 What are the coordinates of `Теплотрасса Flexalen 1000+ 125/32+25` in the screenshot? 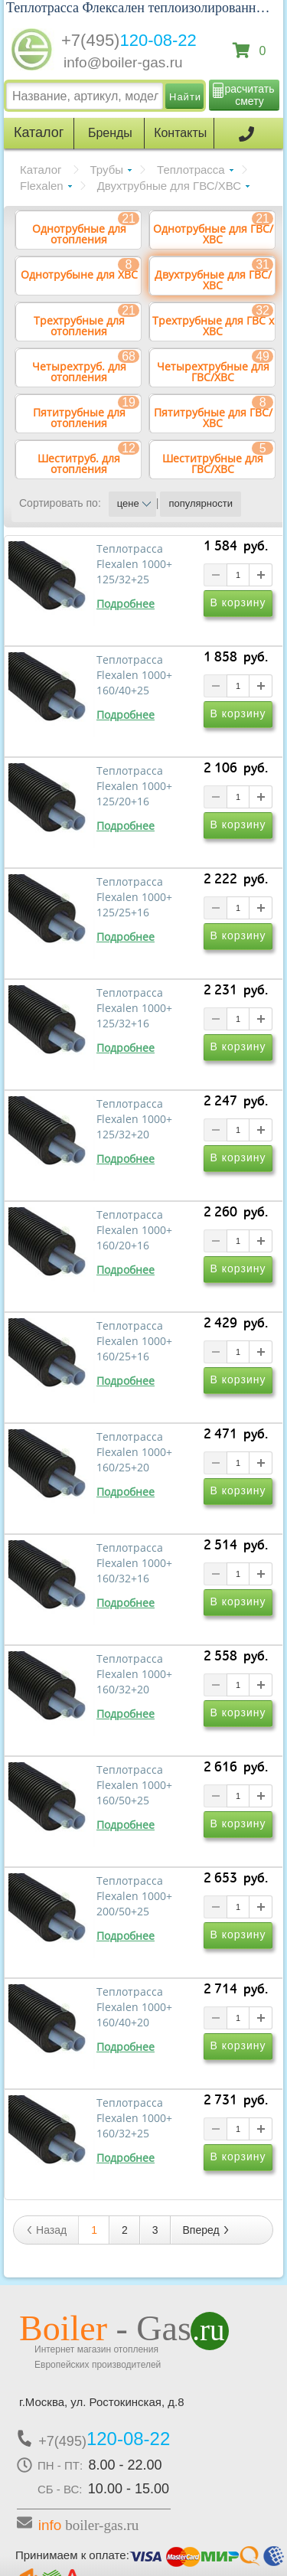 It's located at (134, 564).